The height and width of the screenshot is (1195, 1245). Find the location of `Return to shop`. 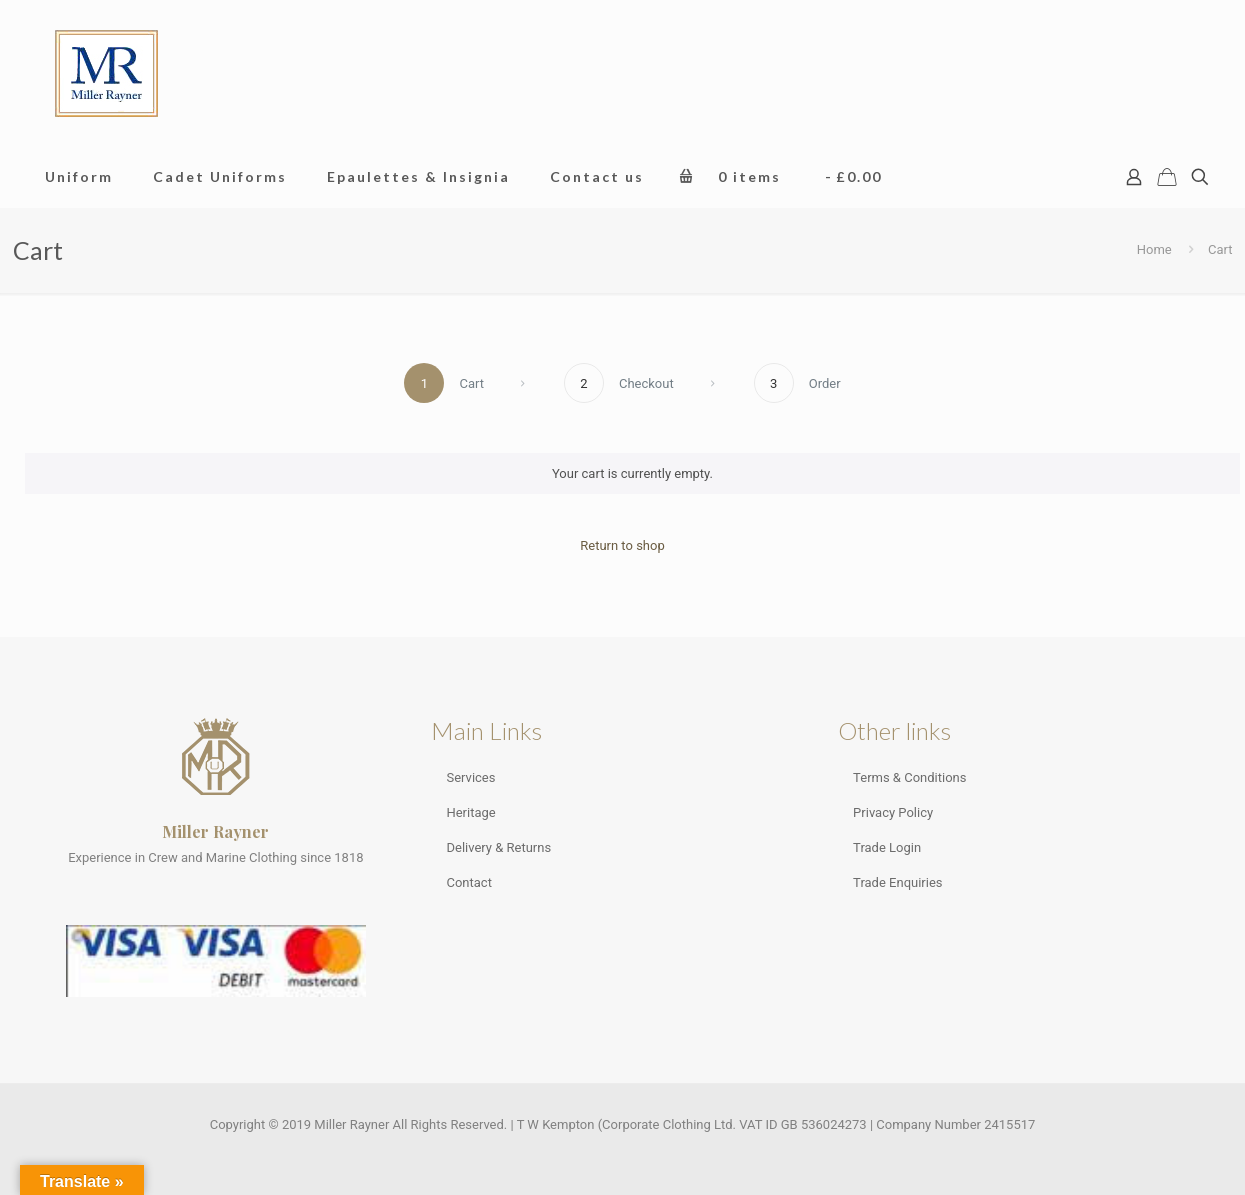

Return to shop is located at coordinates (622, 545).